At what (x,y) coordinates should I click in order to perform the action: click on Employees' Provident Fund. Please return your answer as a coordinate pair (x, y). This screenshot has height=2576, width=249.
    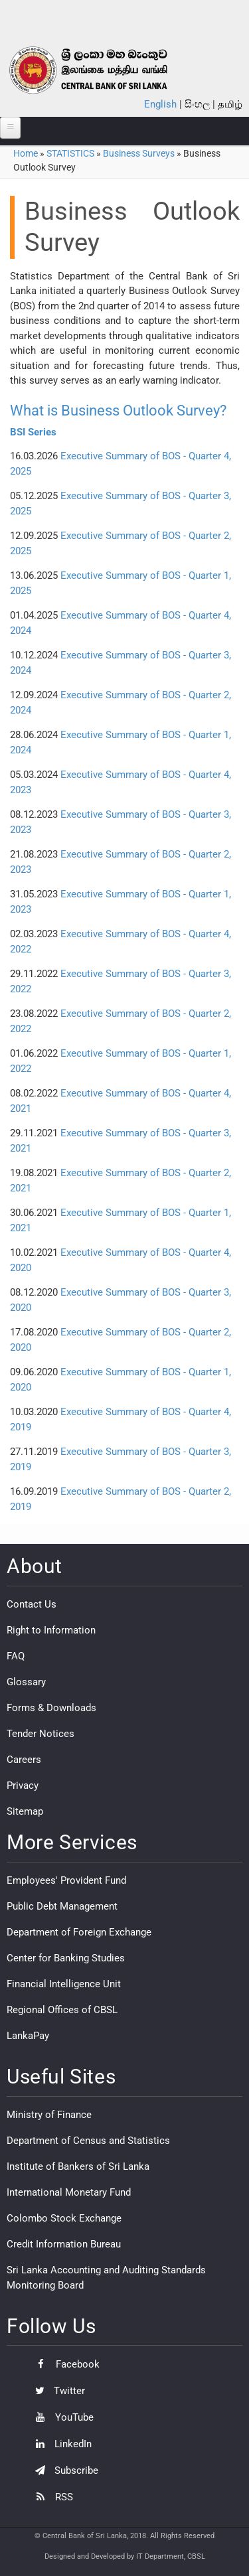
    Looking at the image, I should click on (66, 1880).